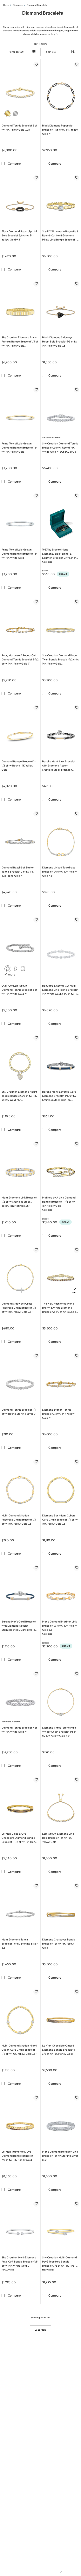 The width and height of the screenshot is (81, 2576). I want to click on [Add to favorites - Diamond Tennis Bracelet 7 ct tw 14K White Gold 7&quot;], so click(36, 1674).